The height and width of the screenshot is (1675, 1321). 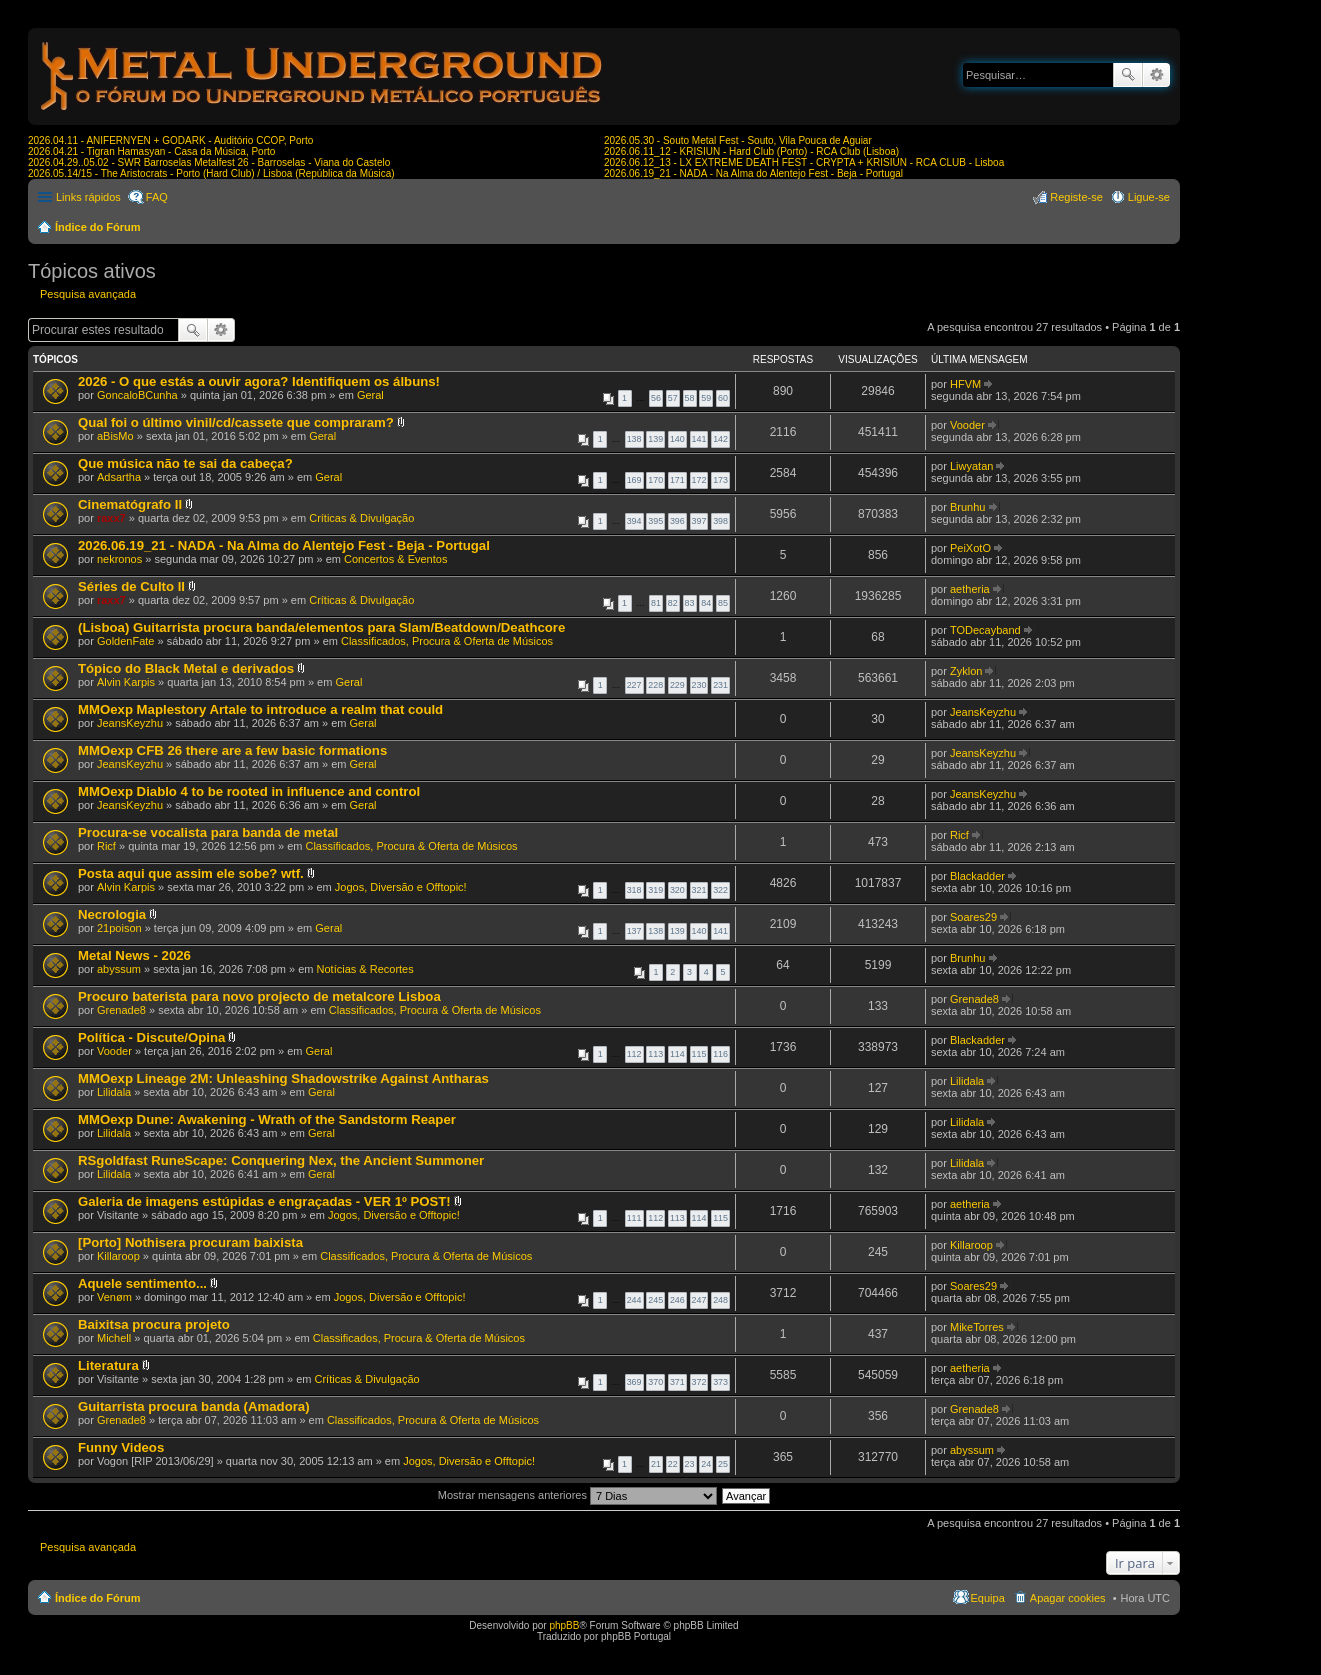 What do you see at coordinates (720, 1382) in the screenshot?
I see `373` at bounding box center [720, 1382].